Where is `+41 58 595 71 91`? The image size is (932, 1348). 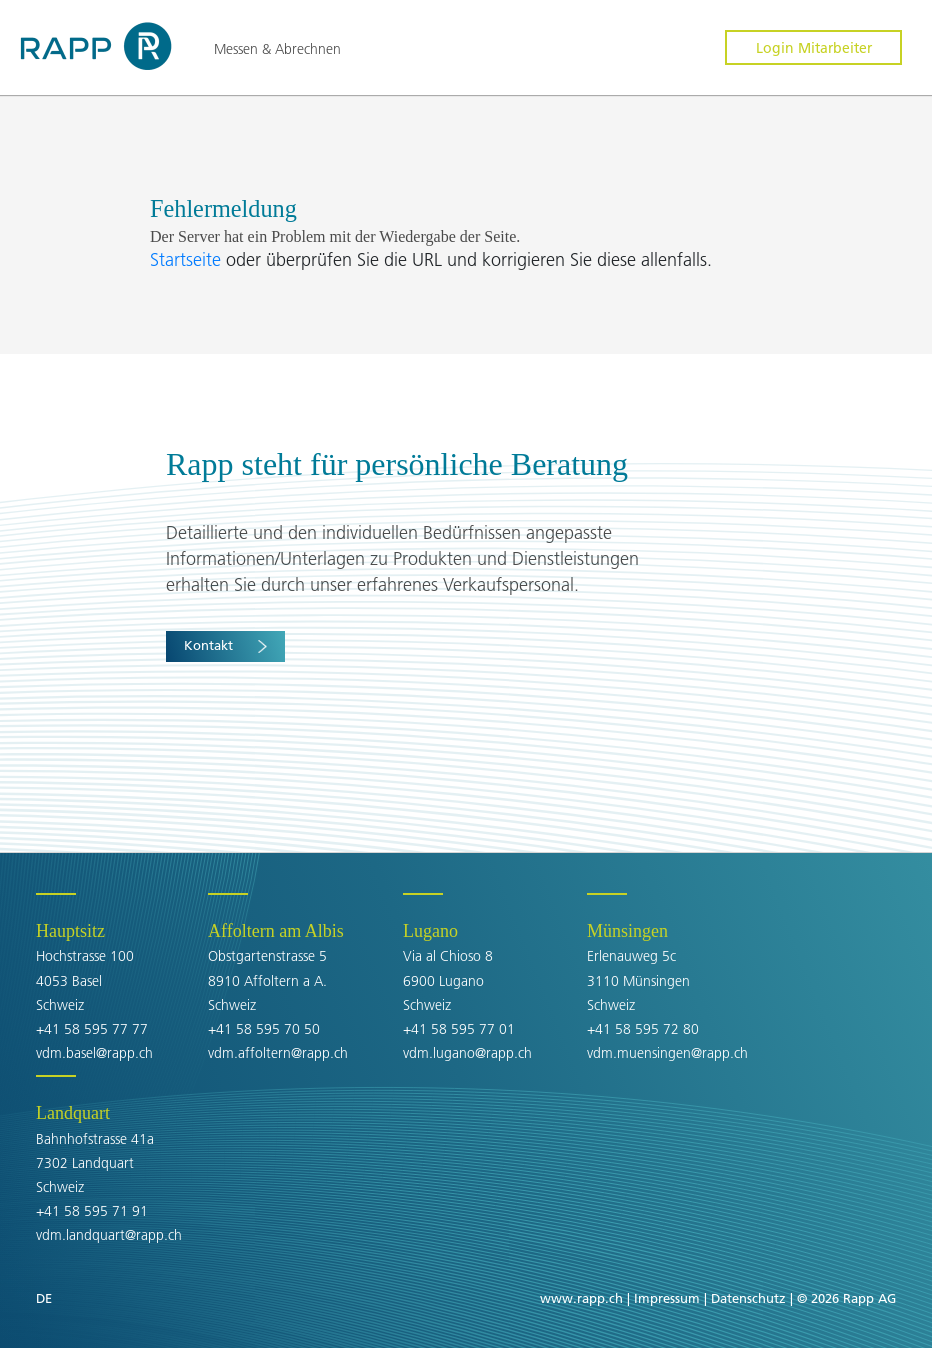
+41 58 595 71 91 is located at coordinates (92, 1211).